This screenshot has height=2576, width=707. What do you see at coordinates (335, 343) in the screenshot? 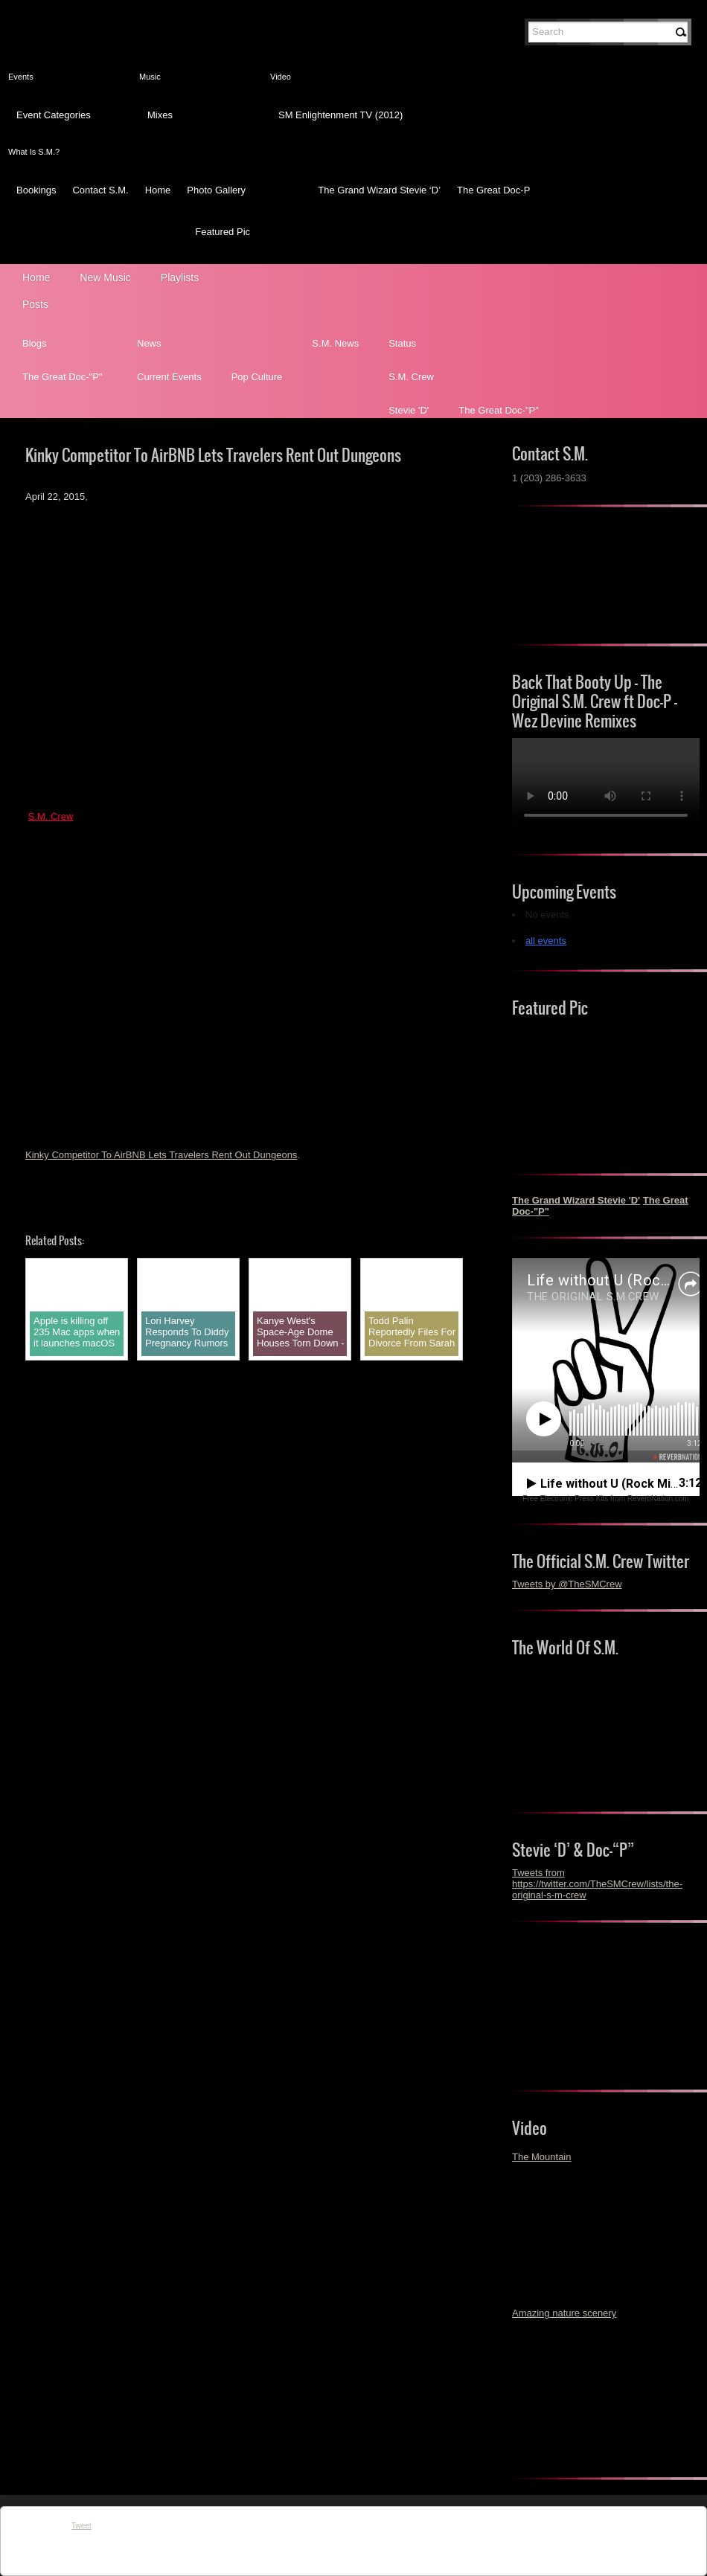
I see `S.M. News` at bounding box center [335, 343].